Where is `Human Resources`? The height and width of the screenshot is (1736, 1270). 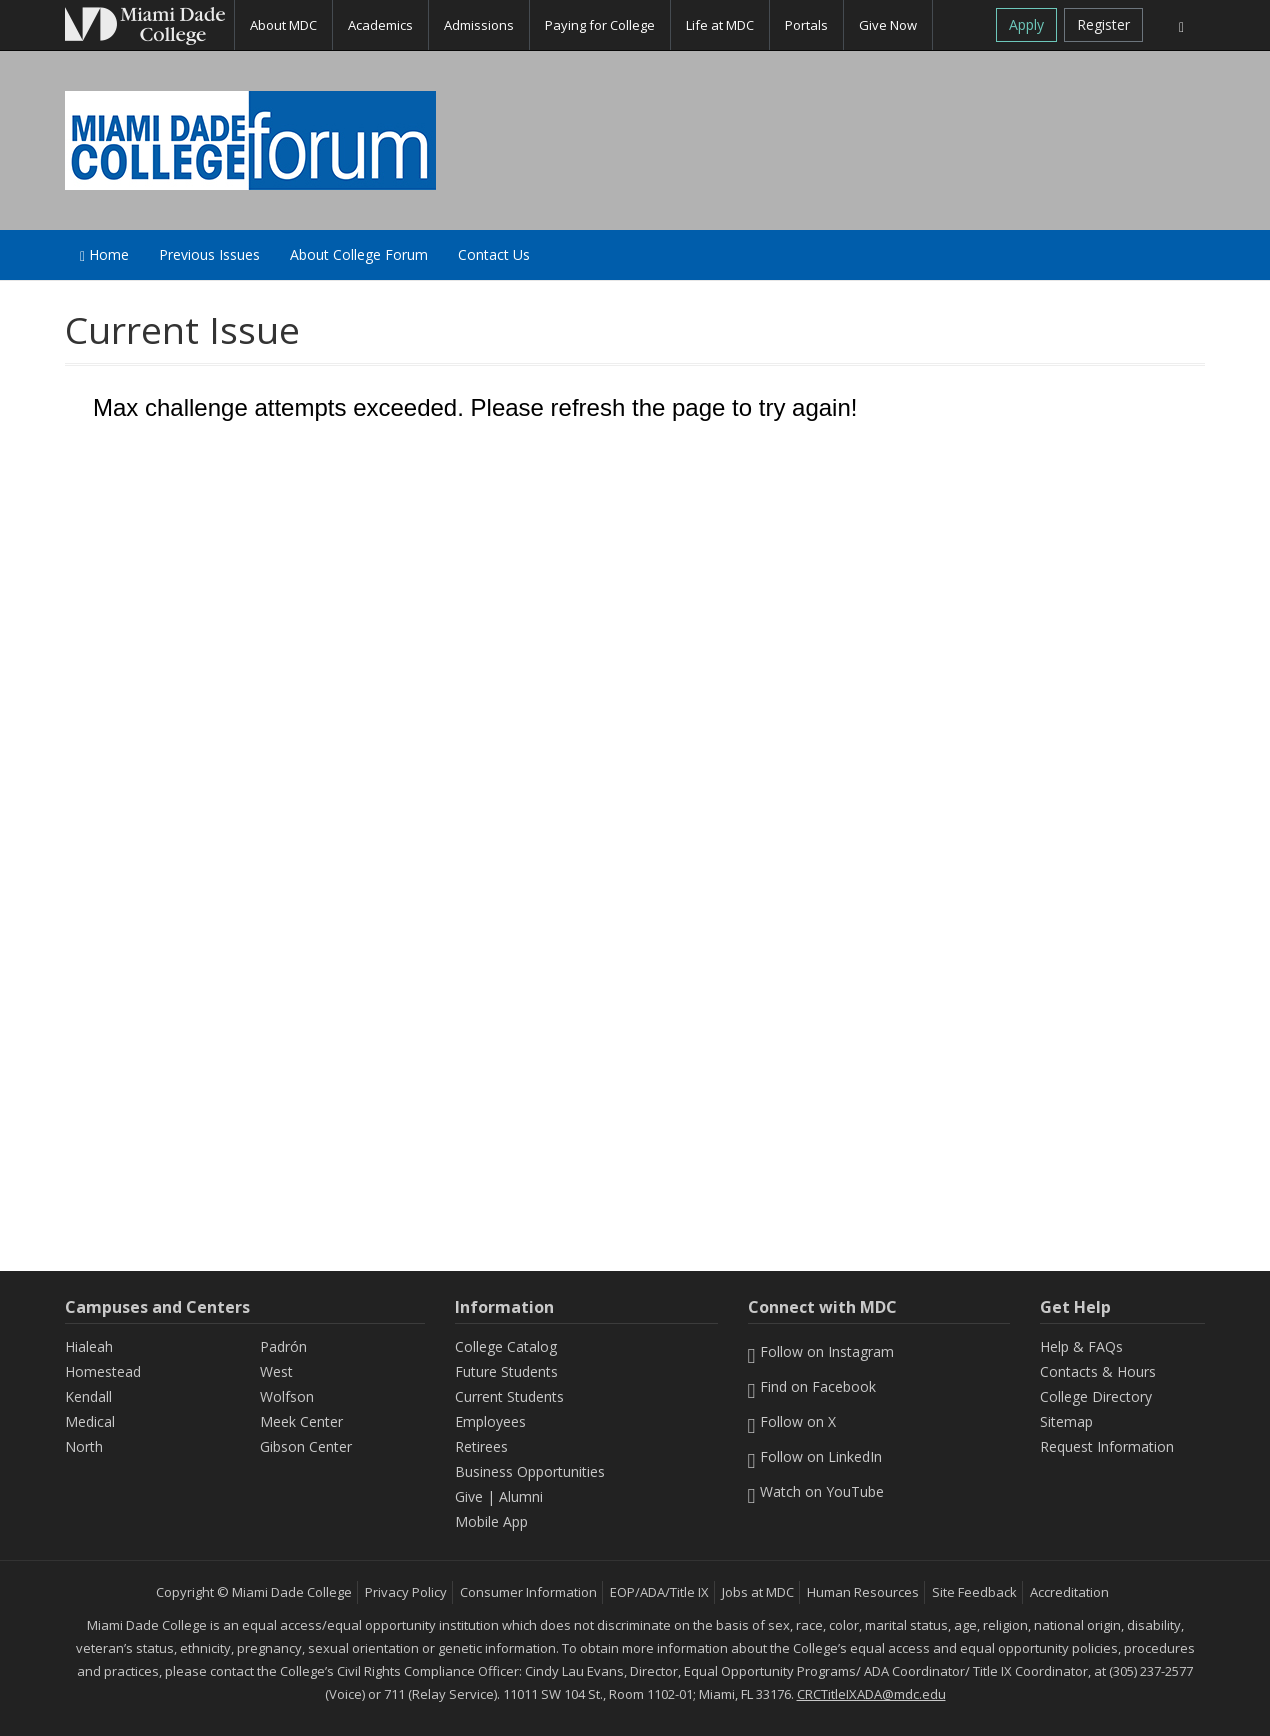
Human Resources is located at coordinates (863, 1592).